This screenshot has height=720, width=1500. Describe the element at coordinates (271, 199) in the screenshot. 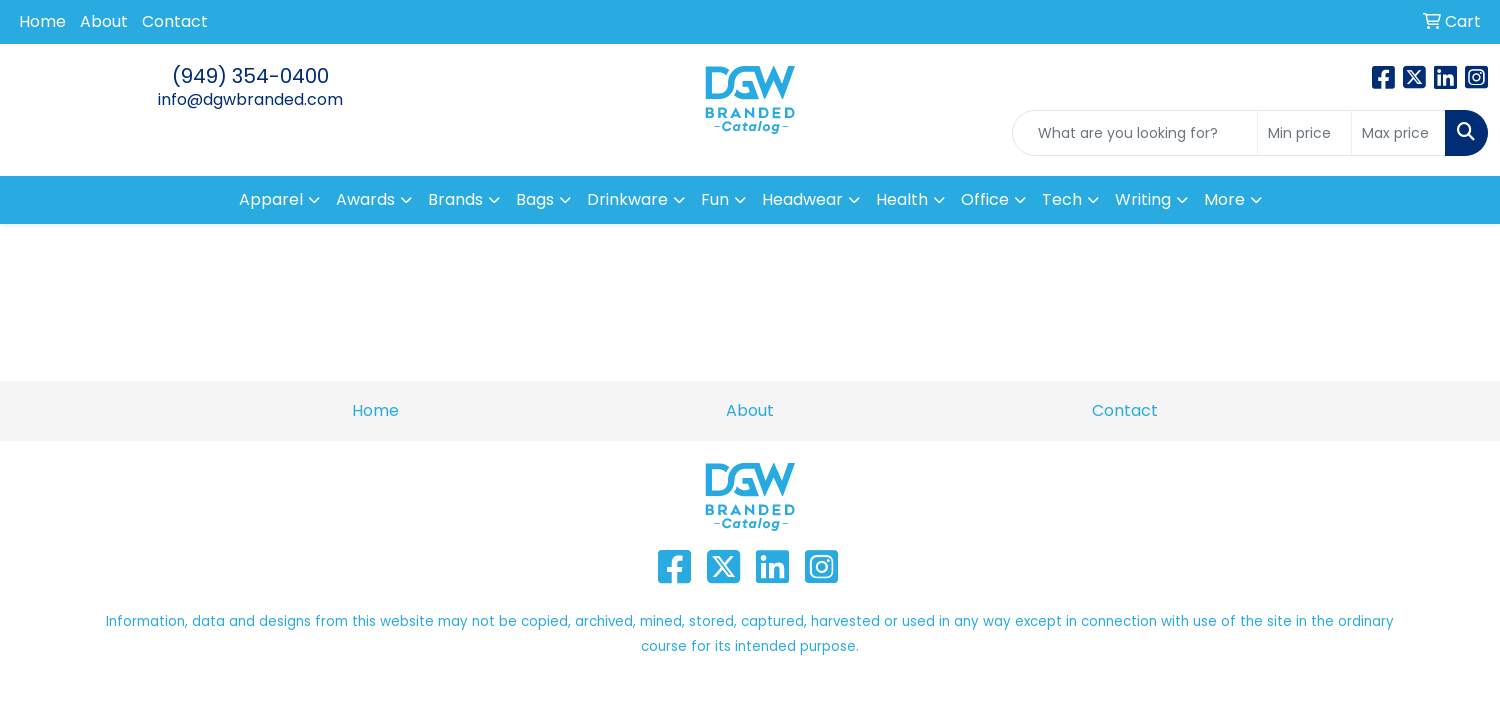

I see `Apparel [button]` at that location.